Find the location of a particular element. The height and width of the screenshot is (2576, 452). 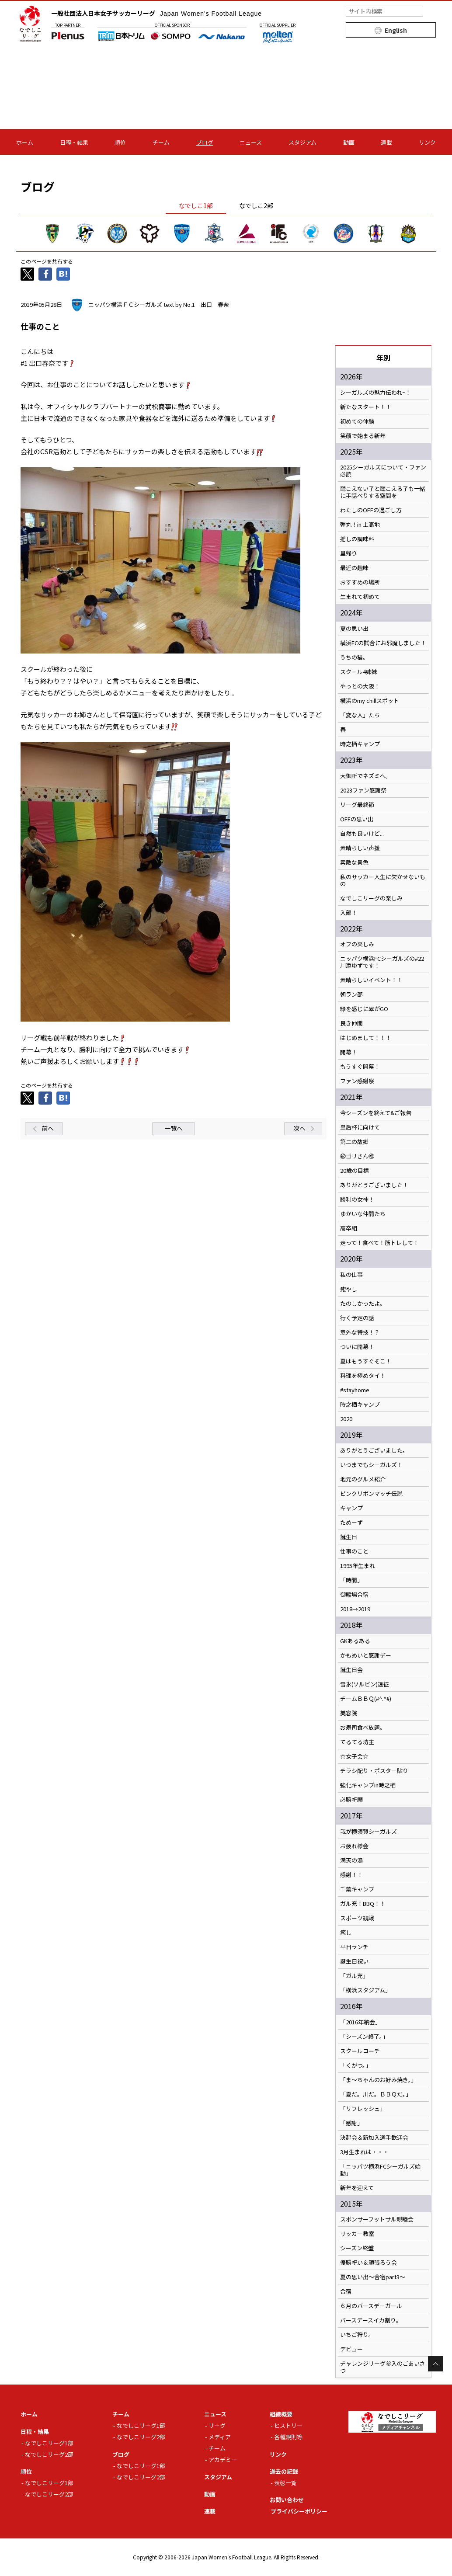

御殿場合宿 is located at coordinates (354, 1594).